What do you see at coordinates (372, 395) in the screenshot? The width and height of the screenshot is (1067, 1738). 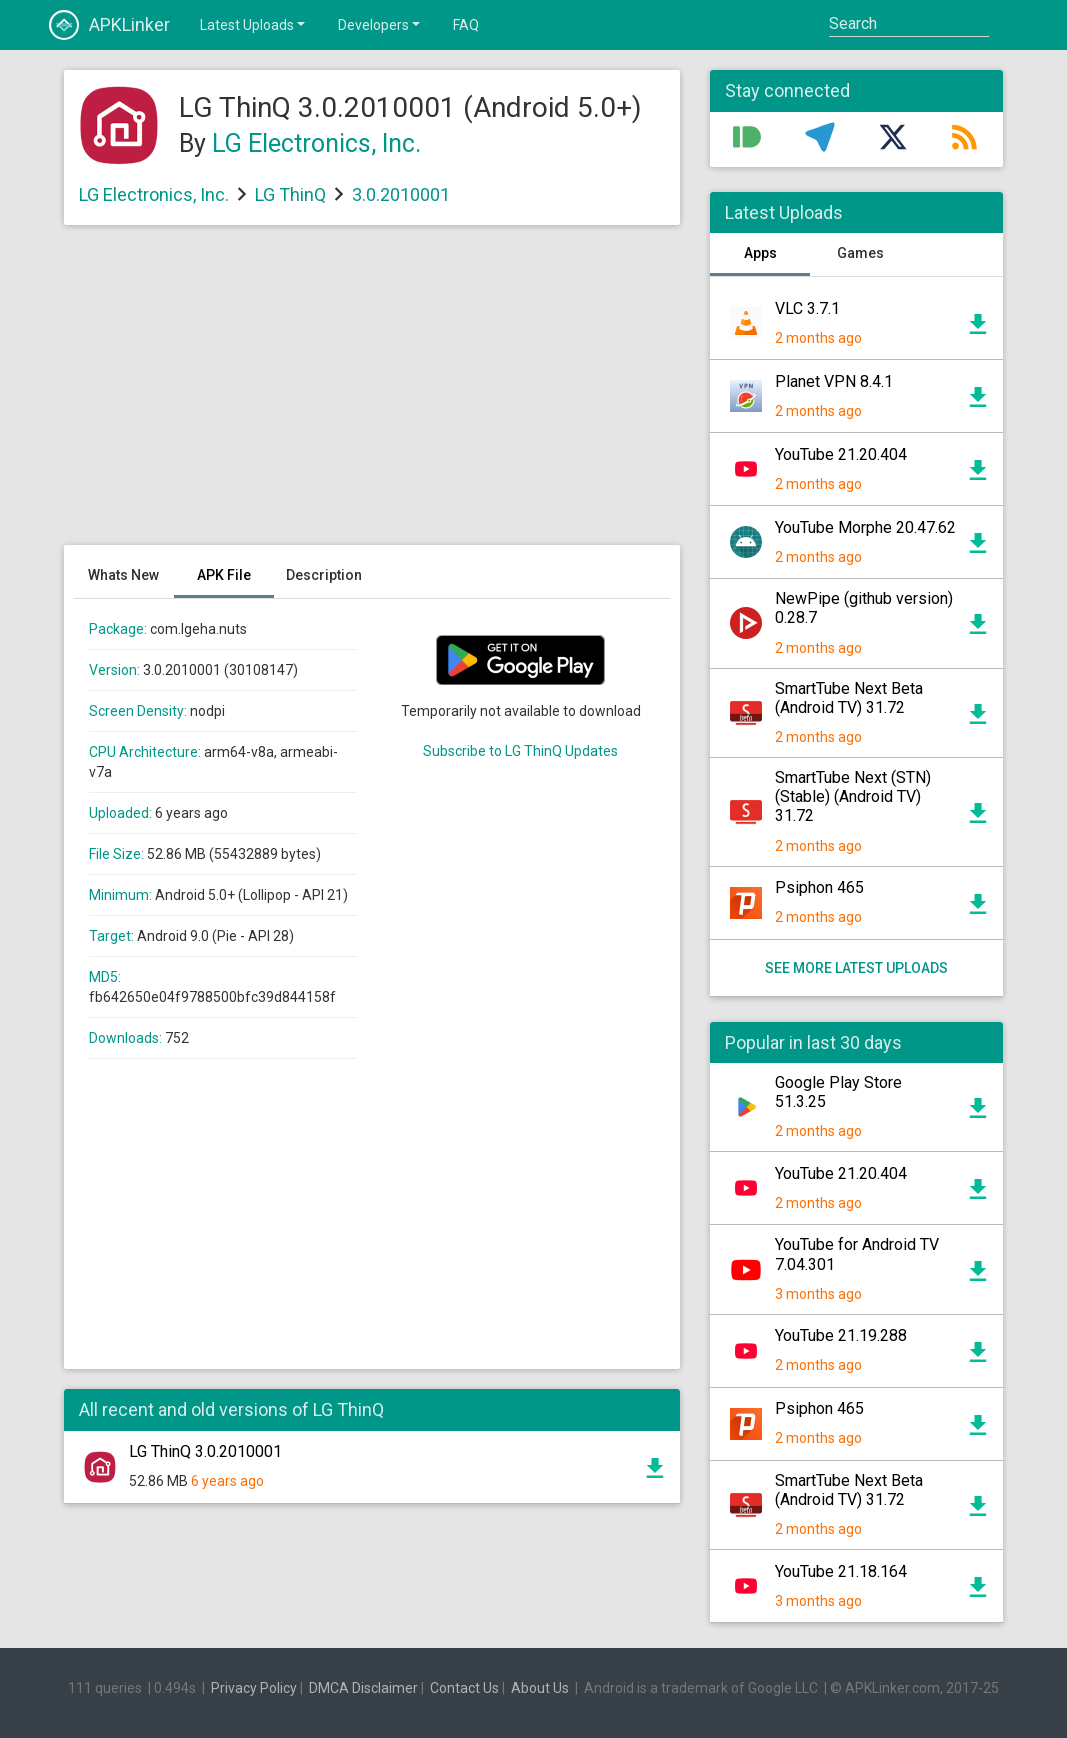 I see `[Advertisement]` at bounding box center [372, 395].